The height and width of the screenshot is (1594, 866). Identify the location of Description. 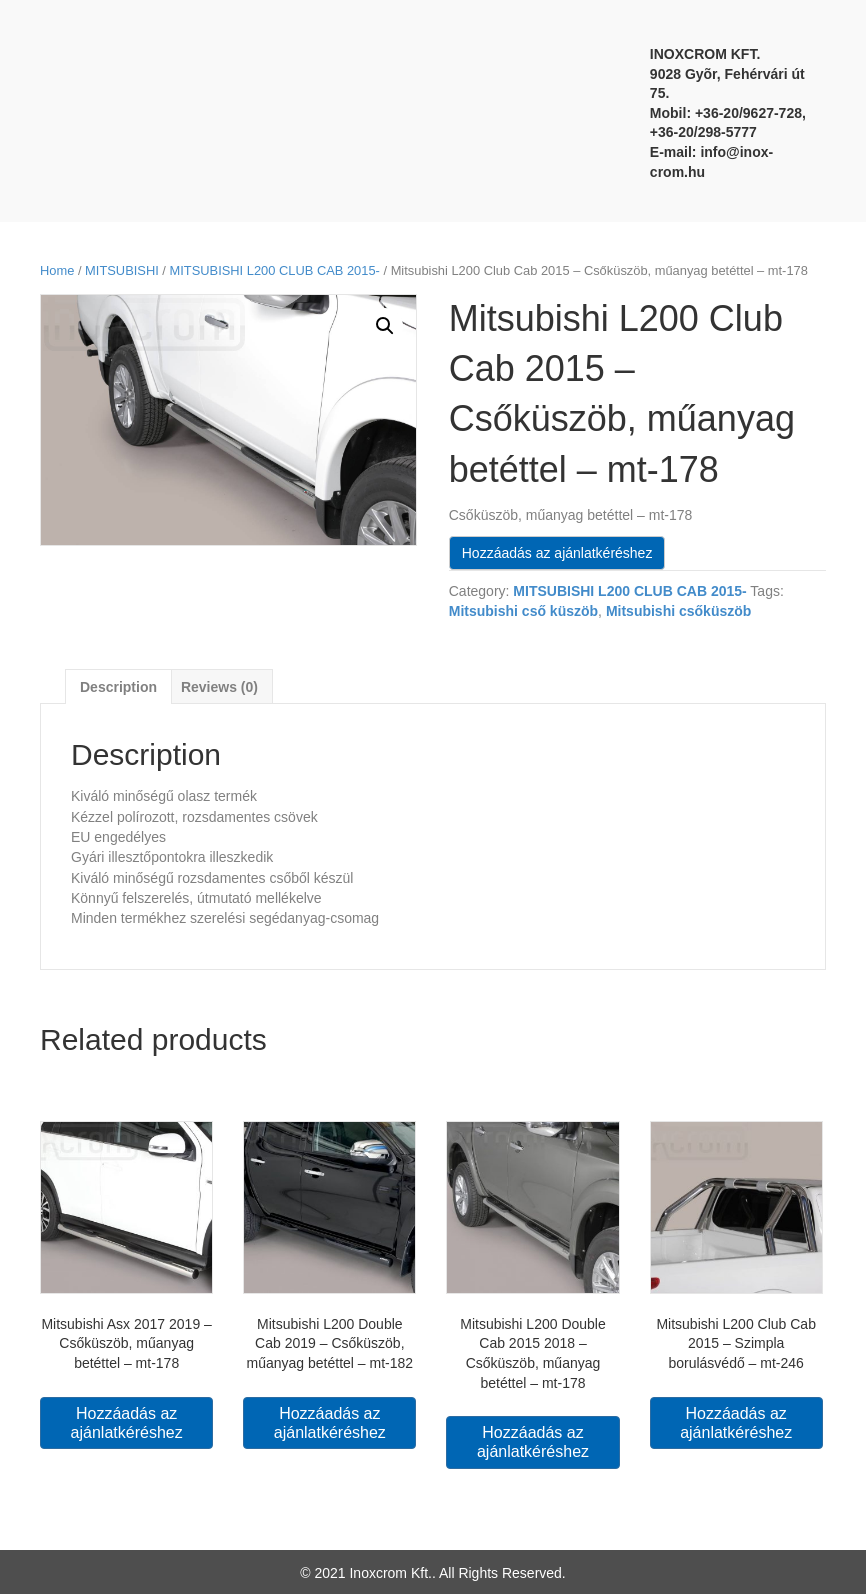
(118, 687).